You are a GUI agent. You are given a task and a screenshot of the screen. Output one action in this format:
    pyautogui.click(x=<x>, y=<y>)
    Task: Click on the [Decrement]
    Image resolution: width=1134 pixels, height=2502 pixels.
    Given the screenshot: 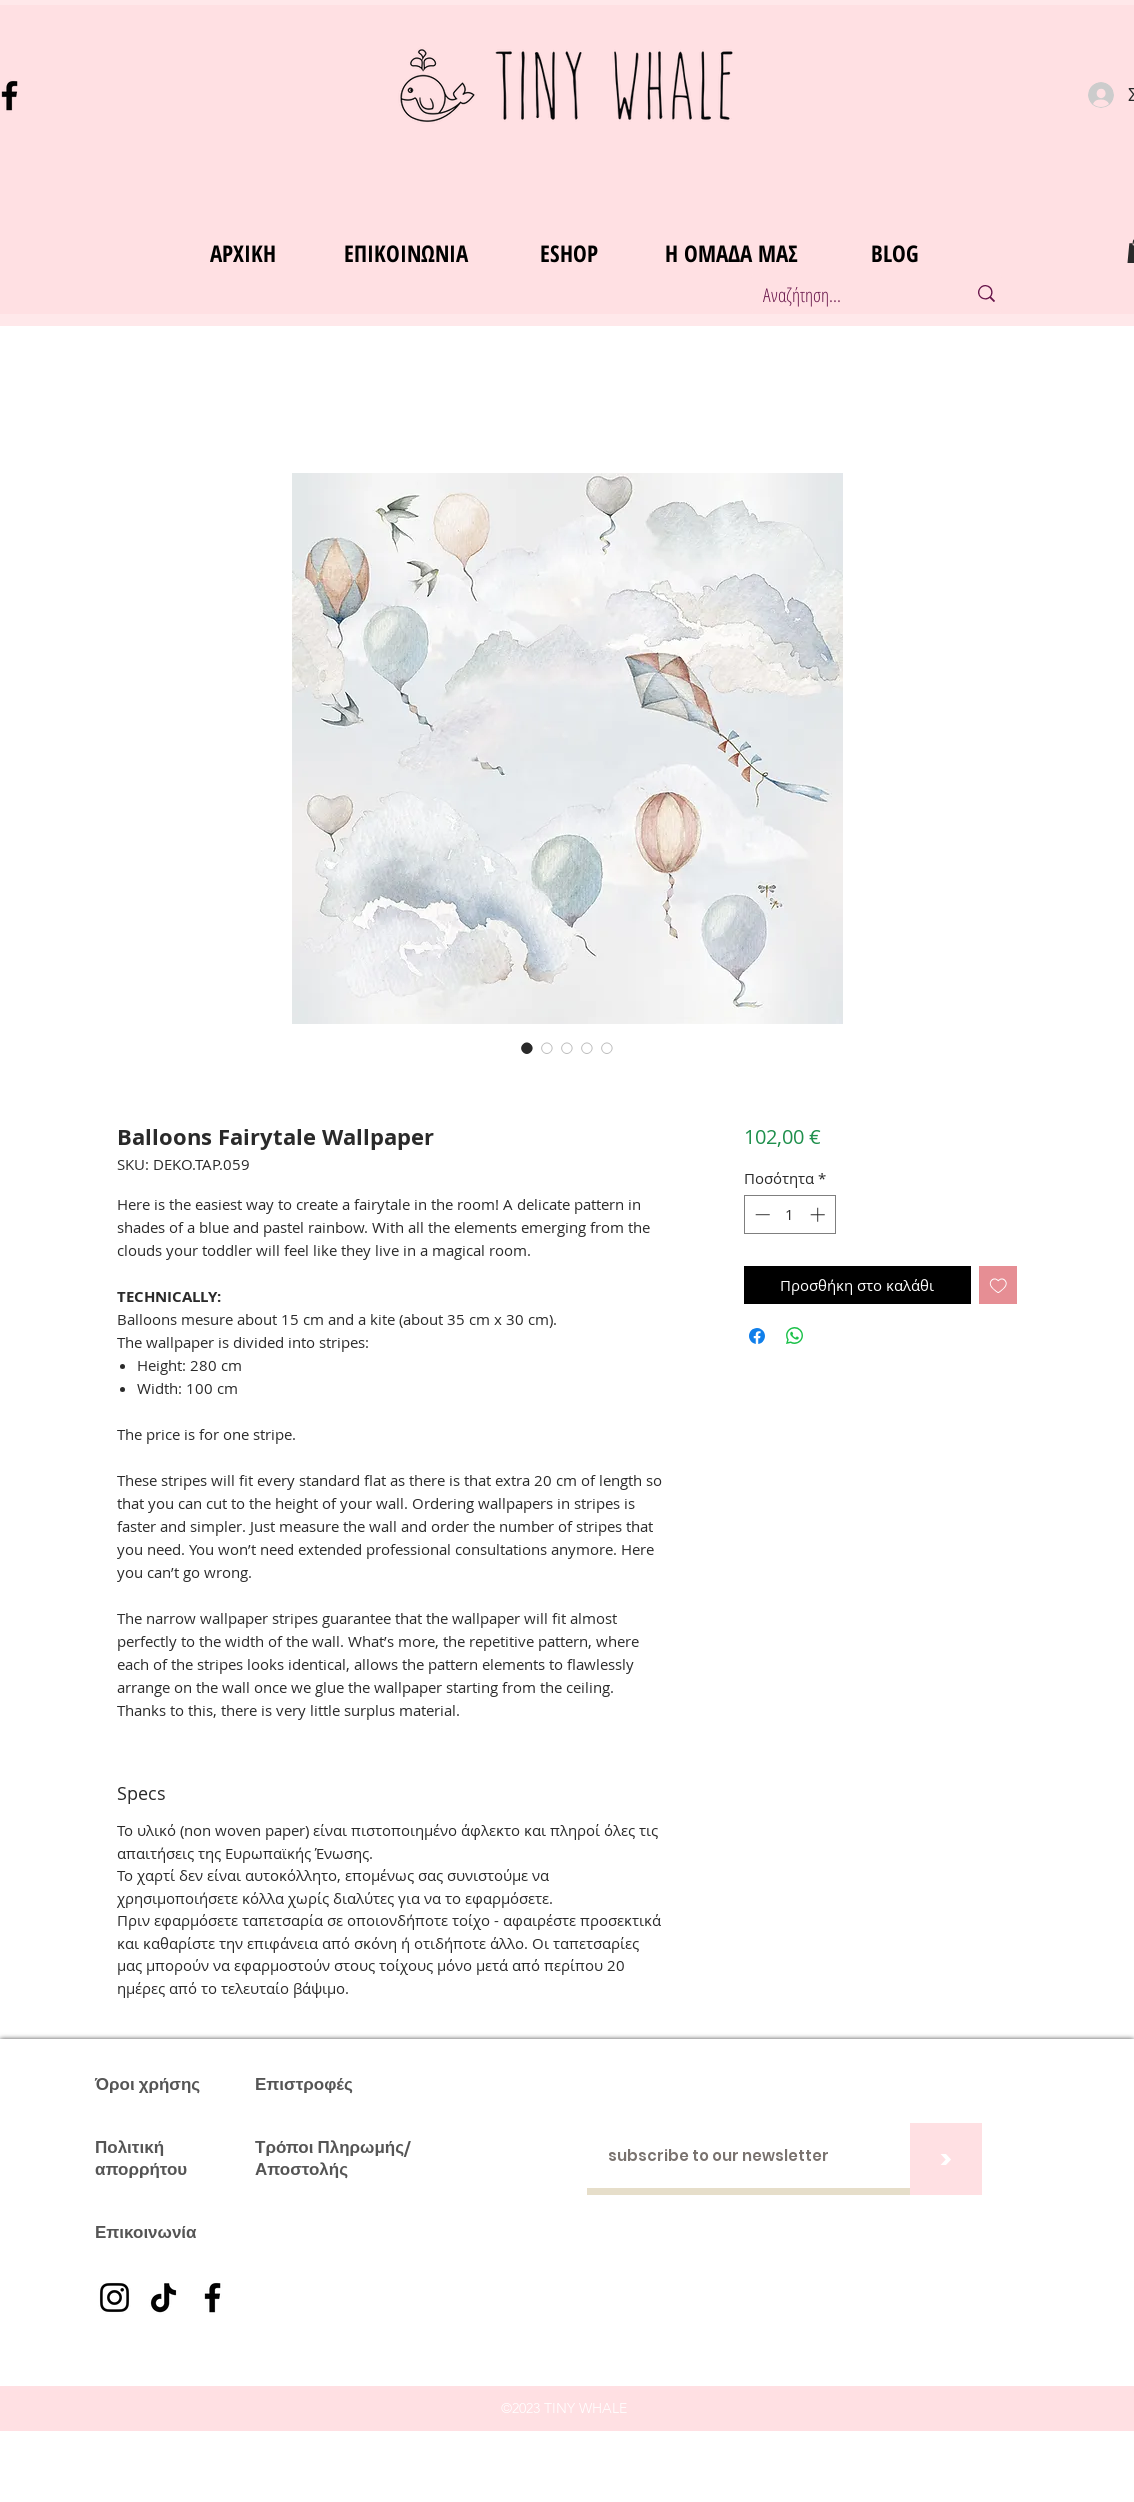 What is the action you would take?
    pyautogui.click(x=760, y=1214)
    